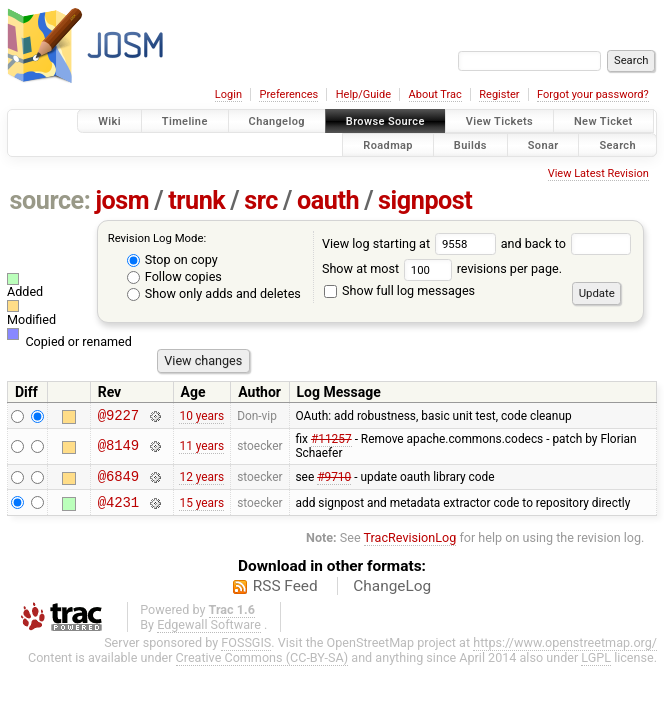  What do you see at coordinates (172, 259) in the screenshot?
I see `Stop on copy` at bounding box center [172, 259].